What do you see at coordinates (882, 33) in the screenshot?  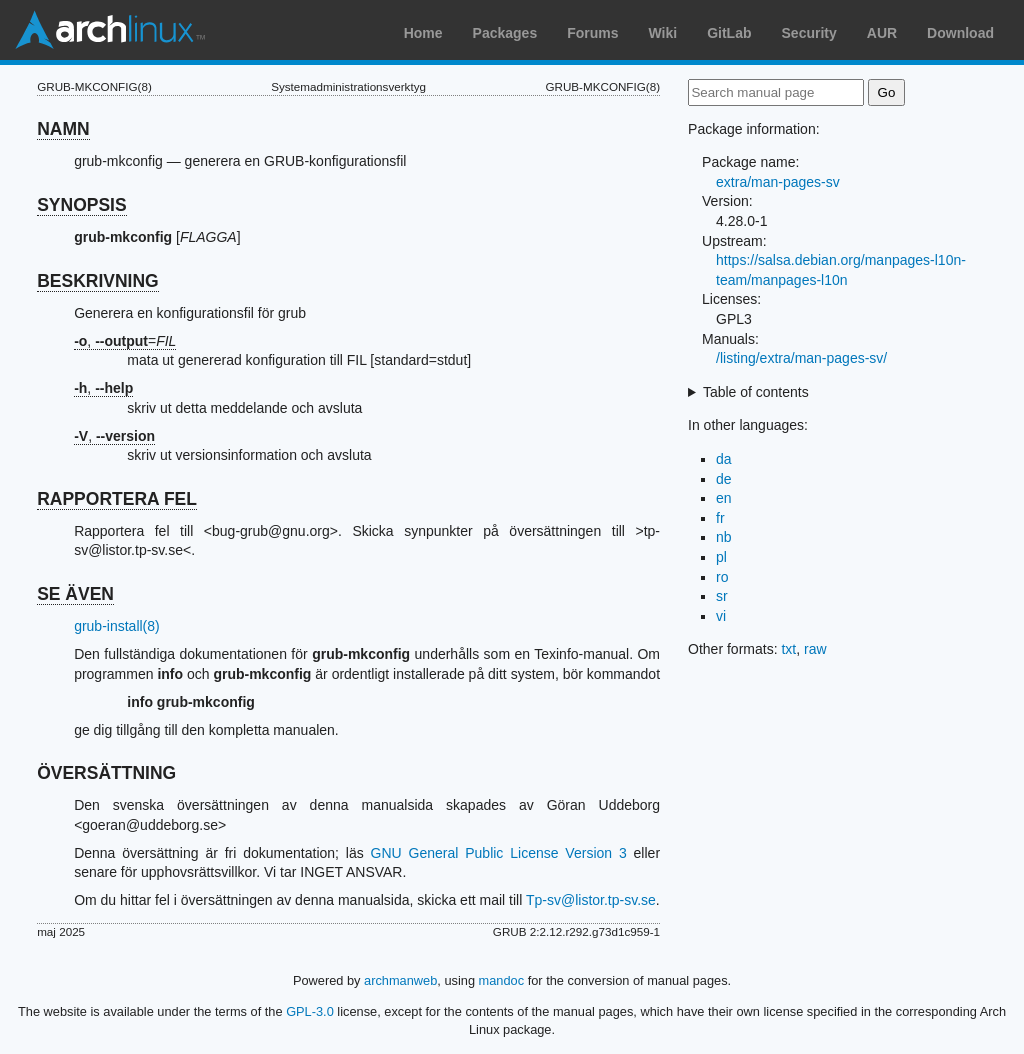 I see `AUR` at bounding box center [882, 33].